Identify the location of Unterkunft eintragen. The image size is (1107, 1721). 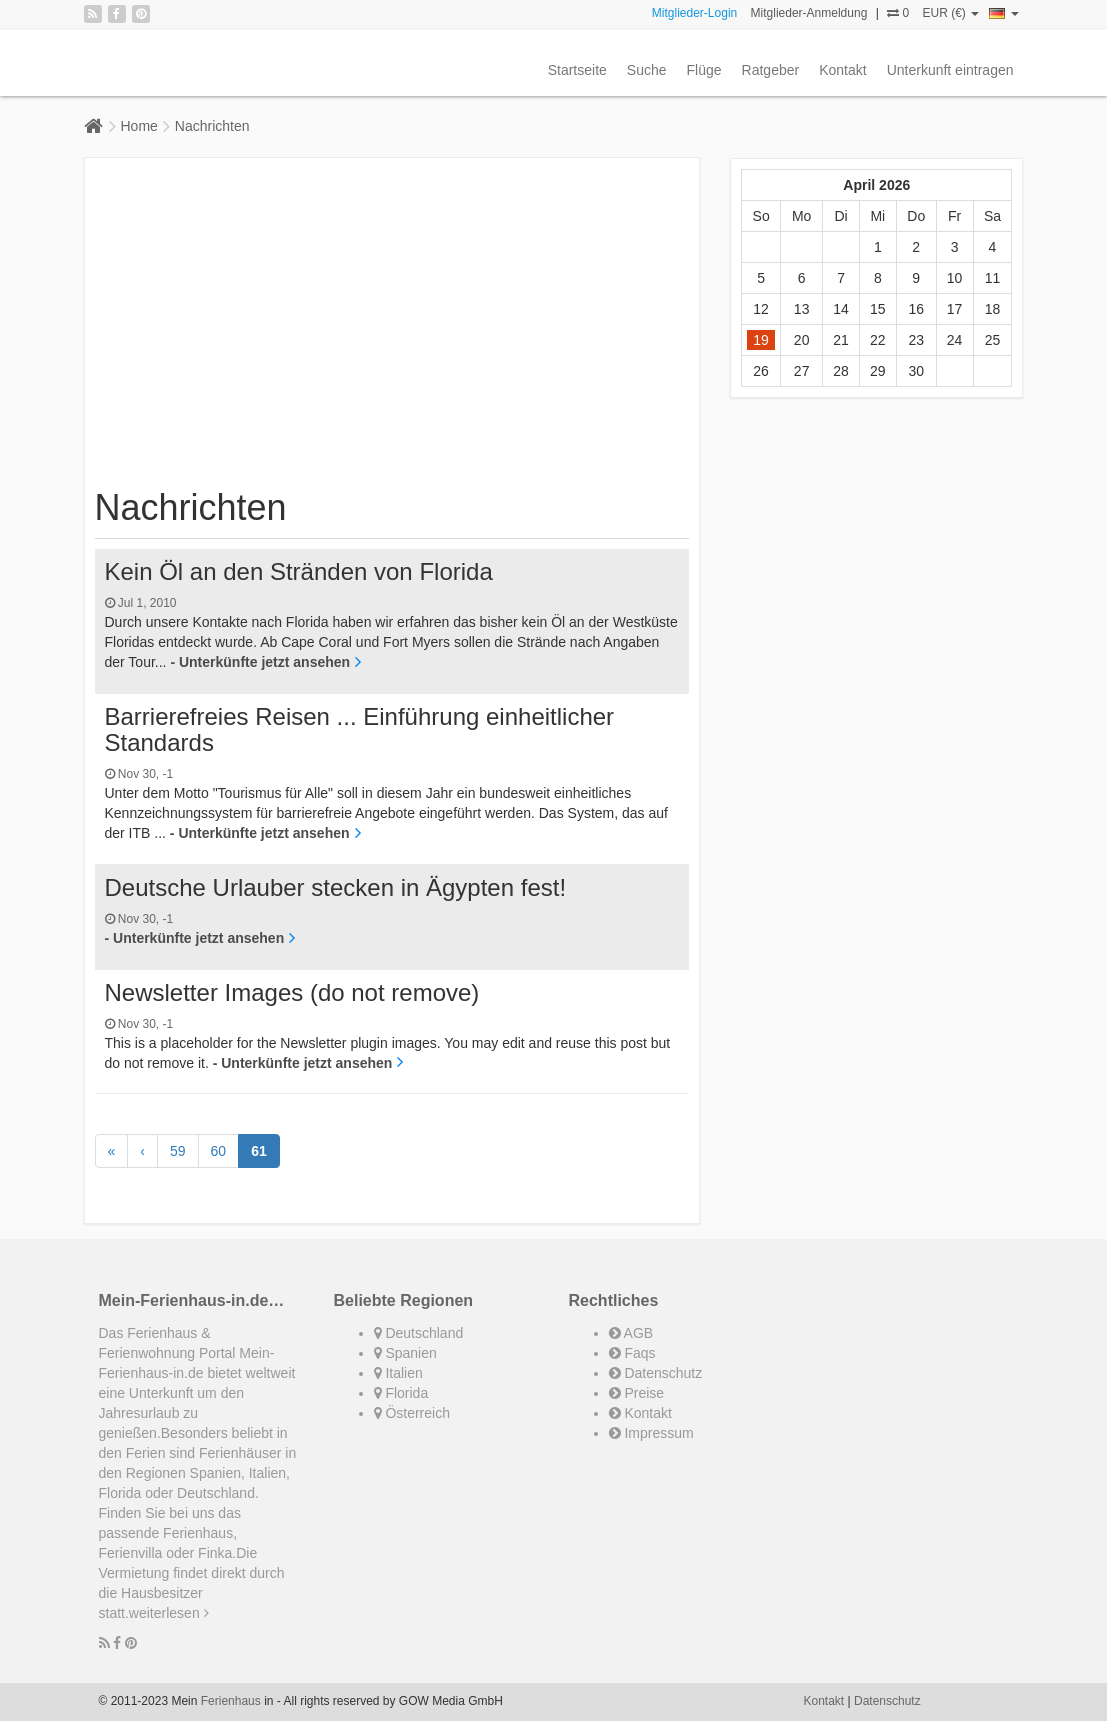
(950, 70).